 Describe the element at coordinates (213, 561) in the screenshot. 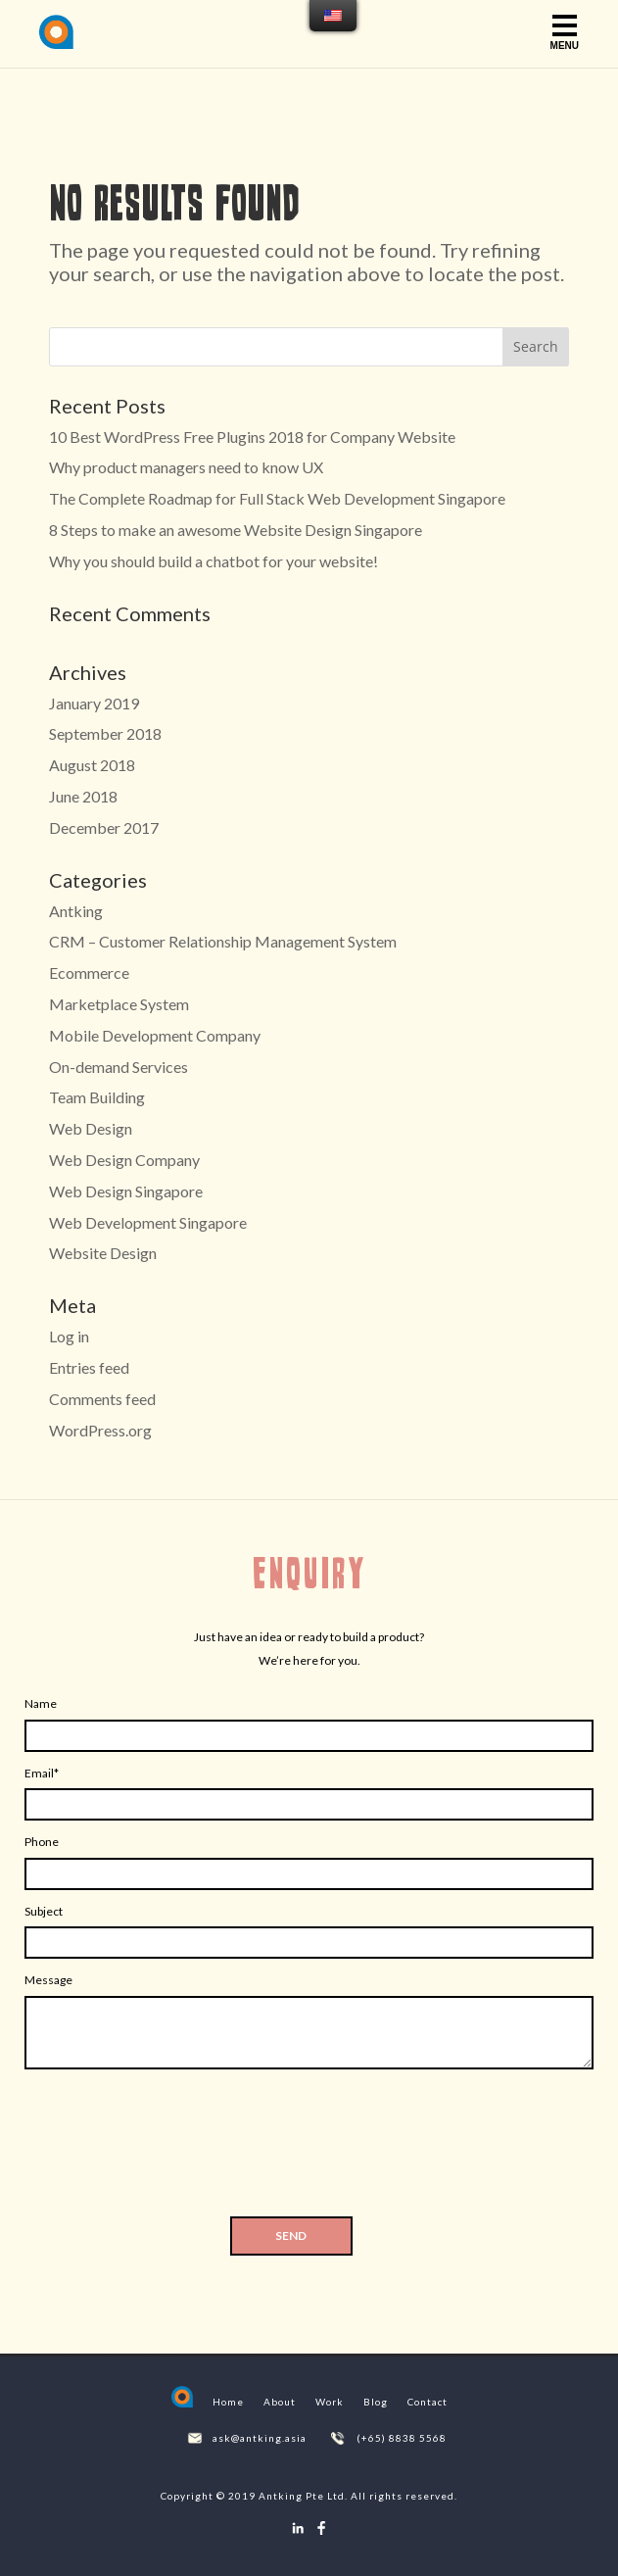

I see `Why you should build a chatbot for your website!` at that location.